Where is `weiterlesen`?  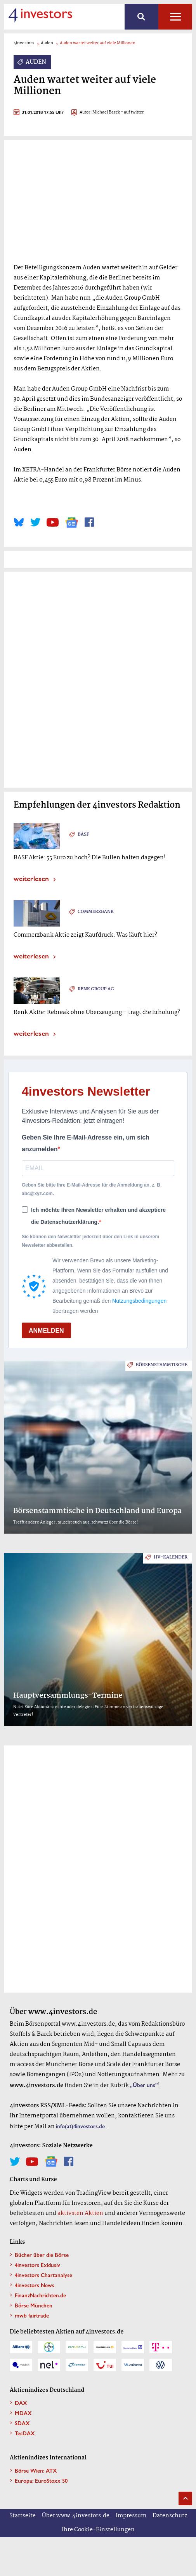 weiterlesen is located at coordinates (31, 878).